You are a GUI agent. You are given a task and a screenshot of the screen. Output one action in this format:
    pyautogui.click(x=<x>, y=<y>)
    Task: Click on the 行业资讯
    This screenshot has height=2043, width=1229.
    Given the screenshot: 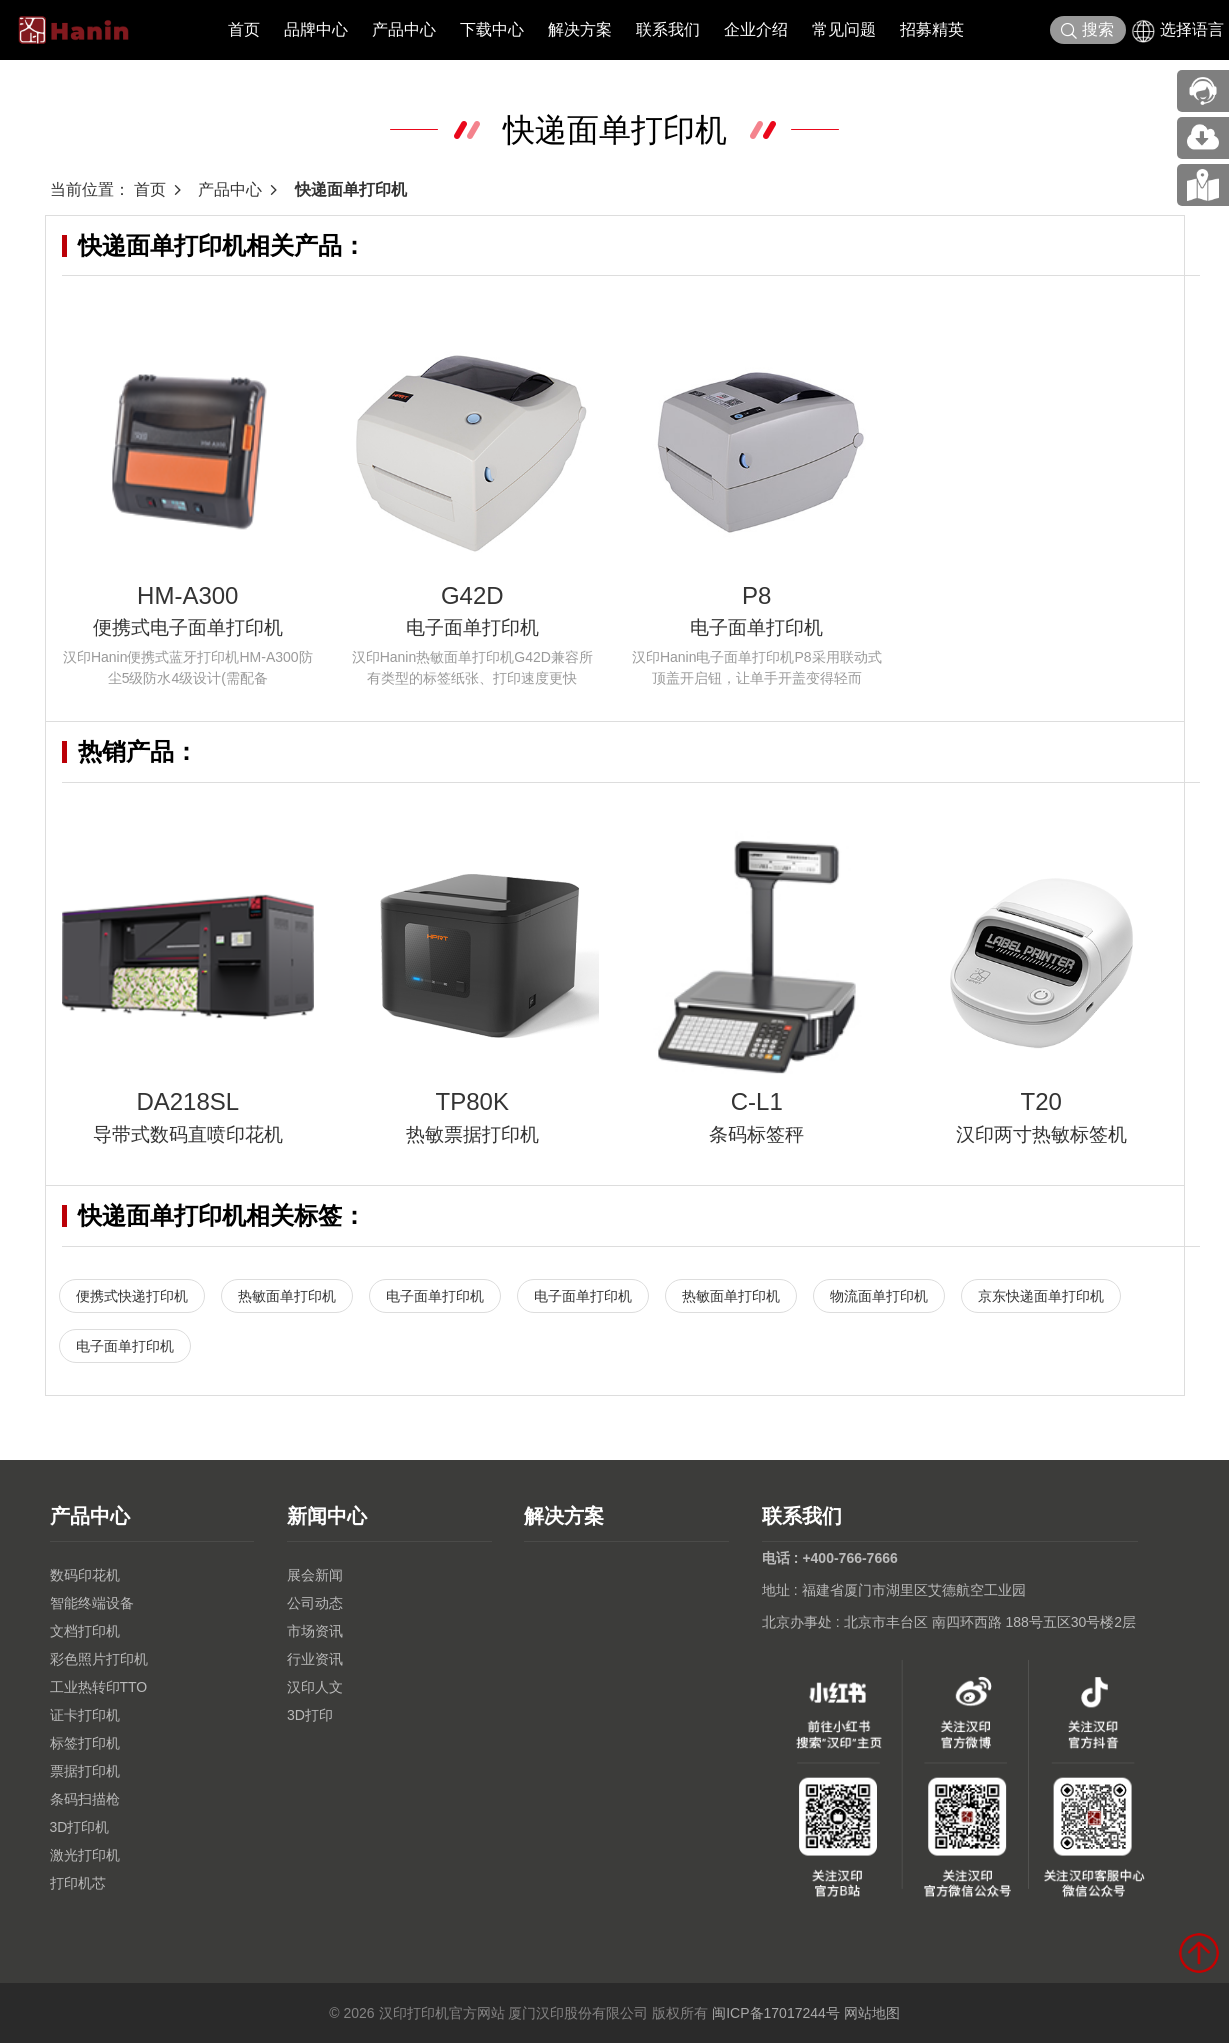 What is the action you would take?
    pyautogui.click(x=315, y=1659)
    